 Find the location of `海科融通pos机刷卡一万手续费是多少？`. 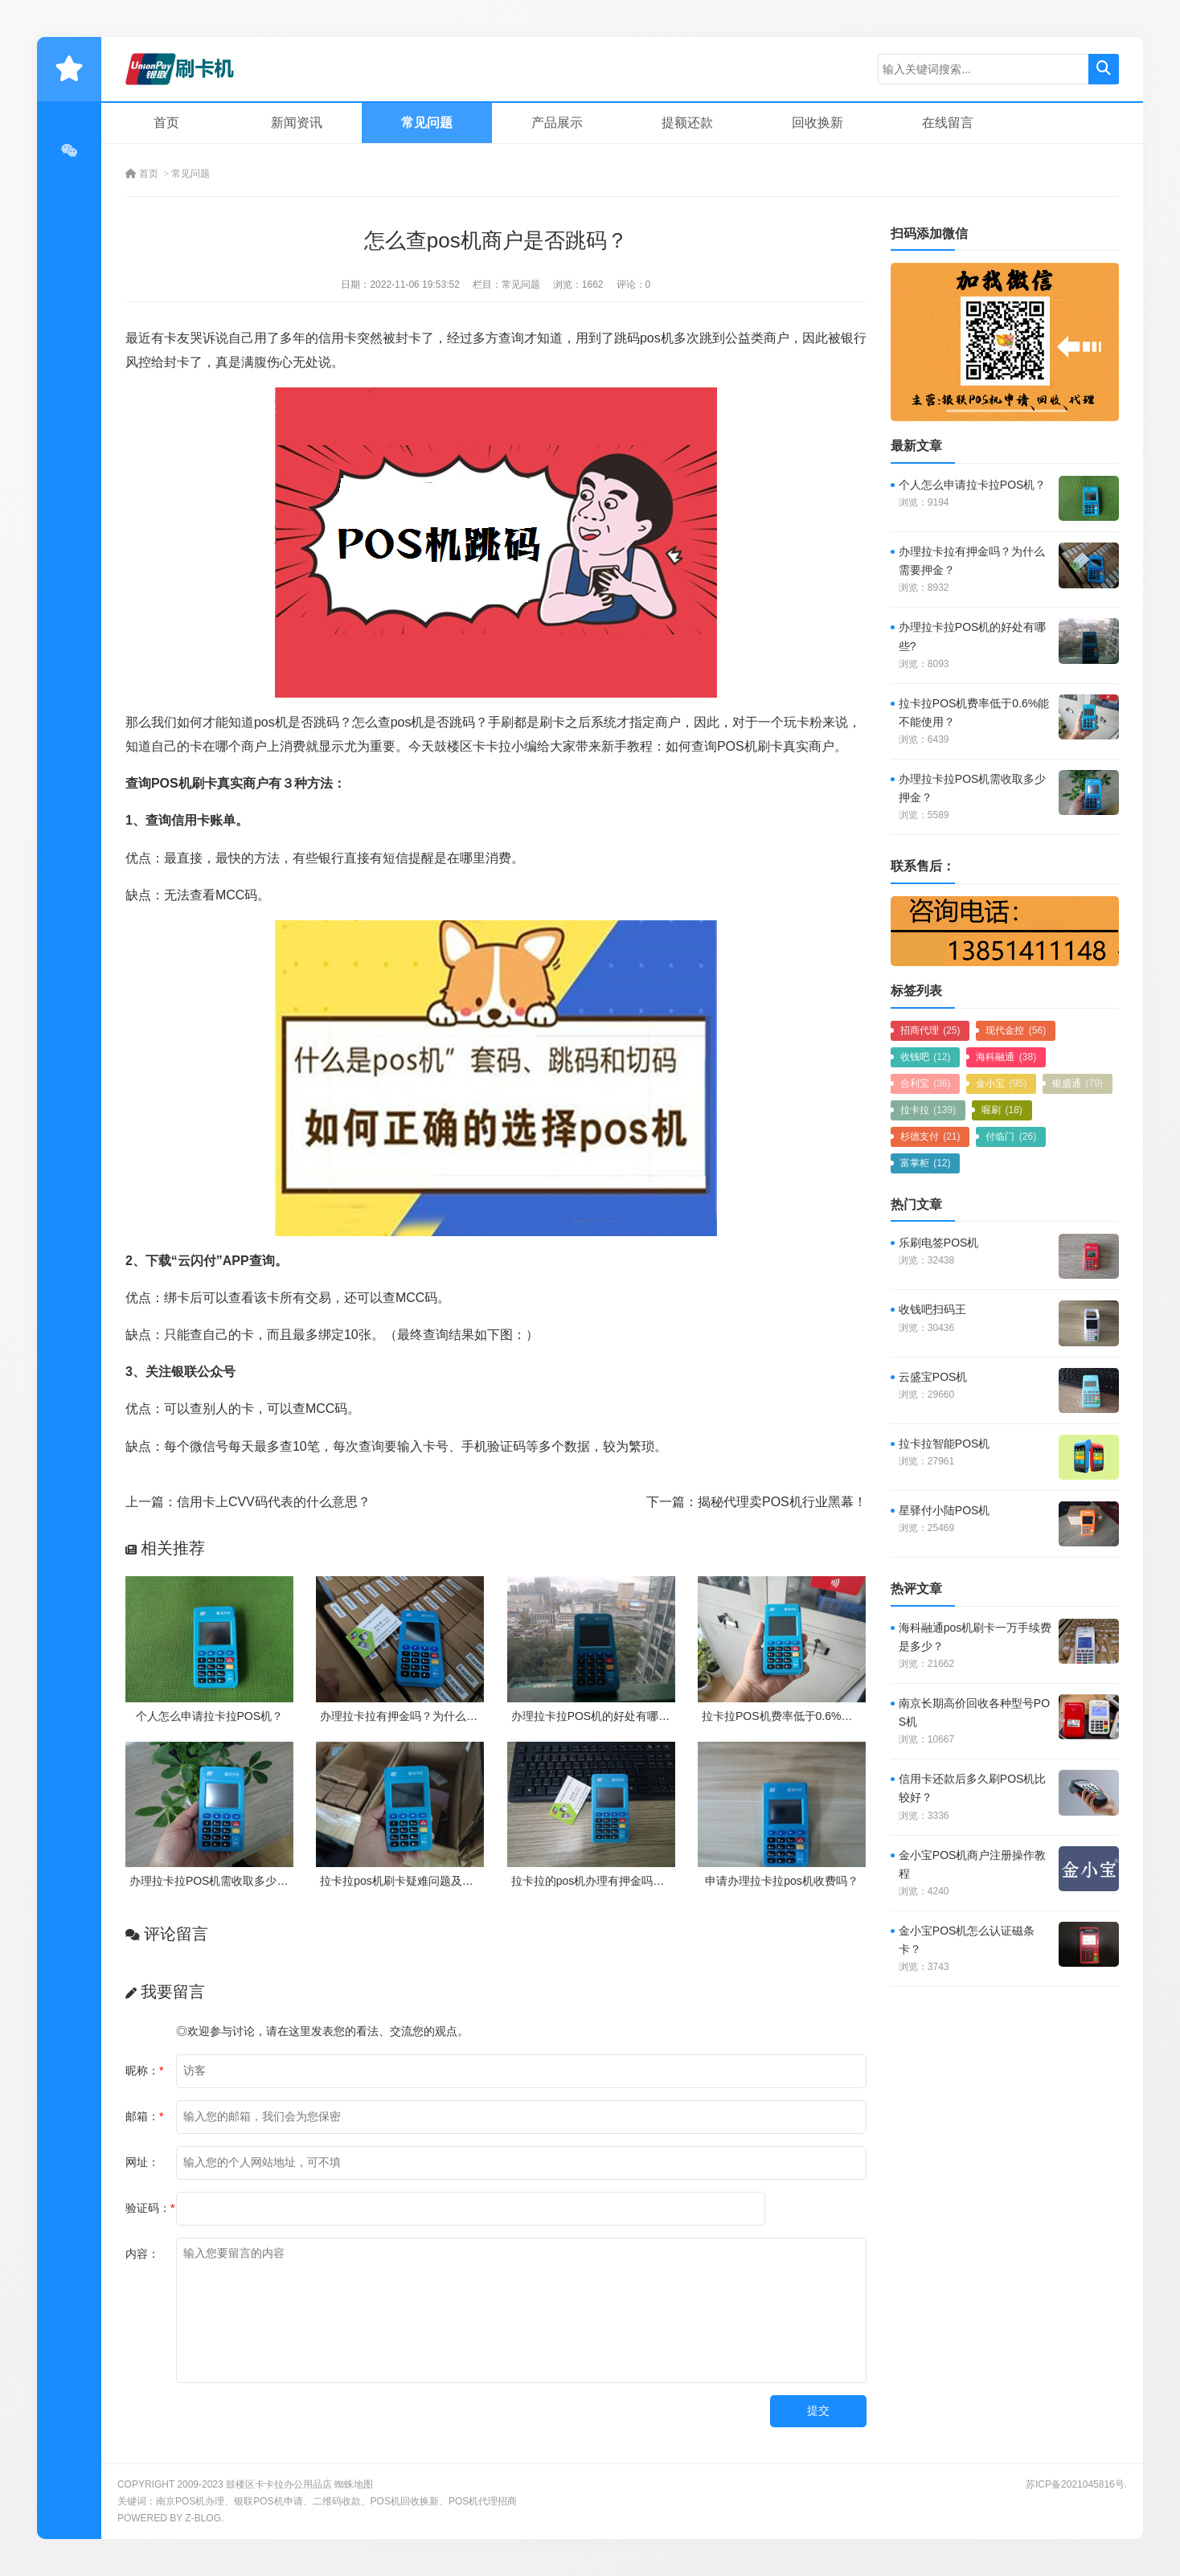

海科融通pos机刷卡一万手续费是多少？ is located at coordinates (975, 1636).